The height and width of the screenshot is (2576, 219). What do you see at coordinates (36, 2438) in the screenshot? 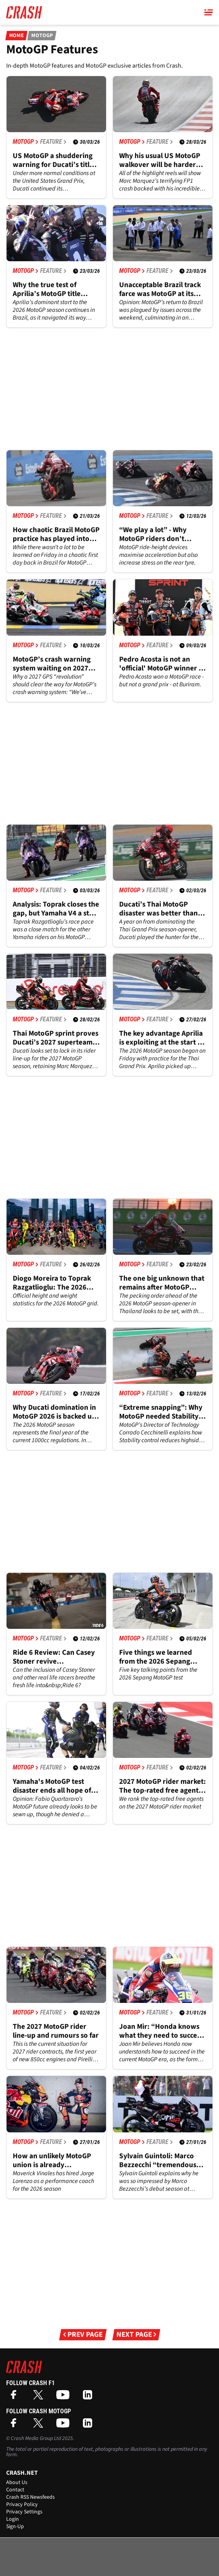
I see `Crash Media Group Ltd` at bounding box center [36, 2438].